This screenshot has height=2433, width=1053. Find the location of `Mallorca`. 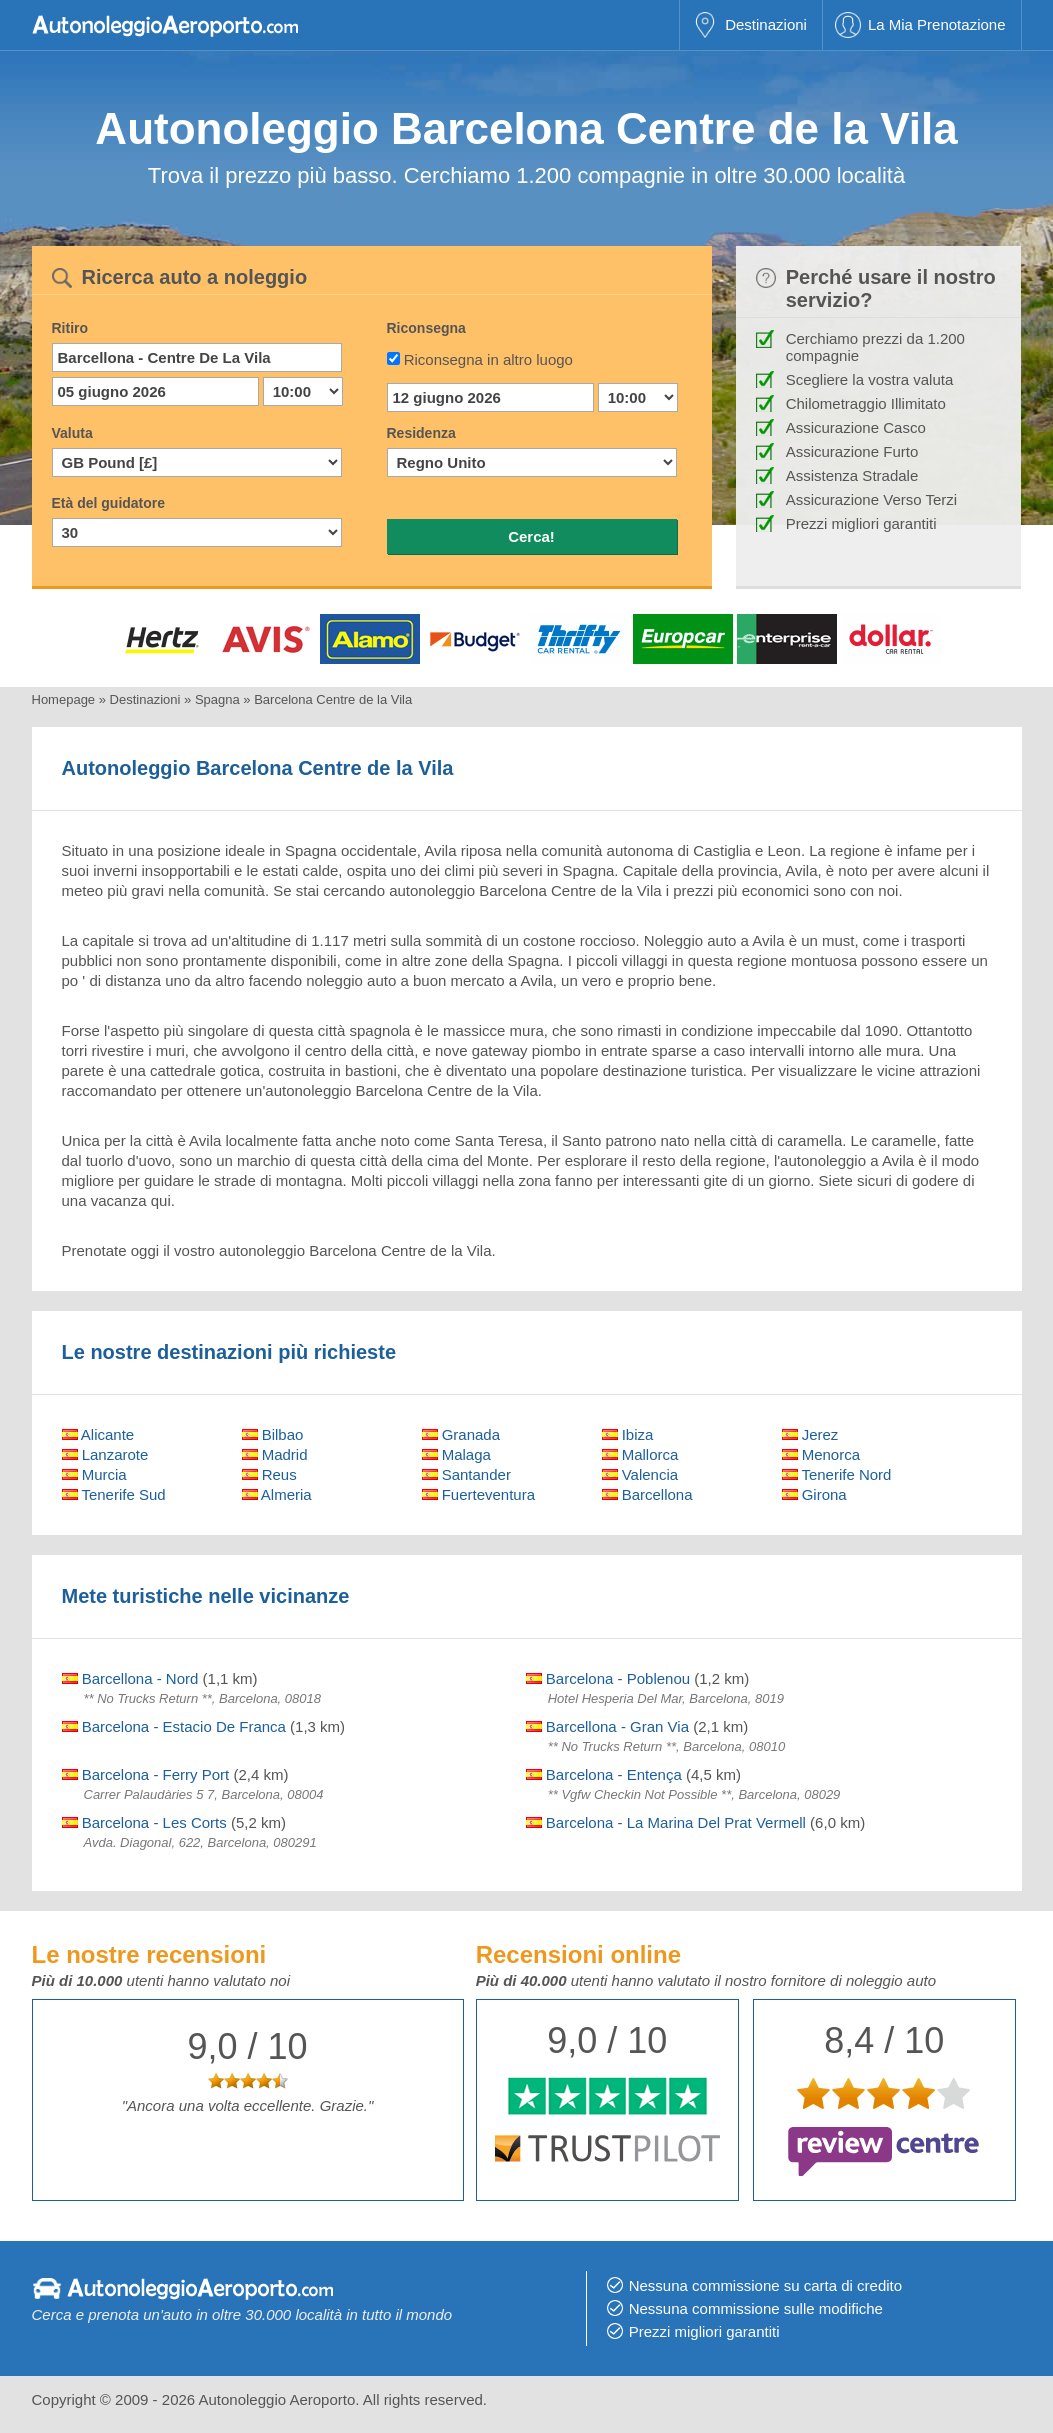

Mallorca is located at coordinates (640, 1454).